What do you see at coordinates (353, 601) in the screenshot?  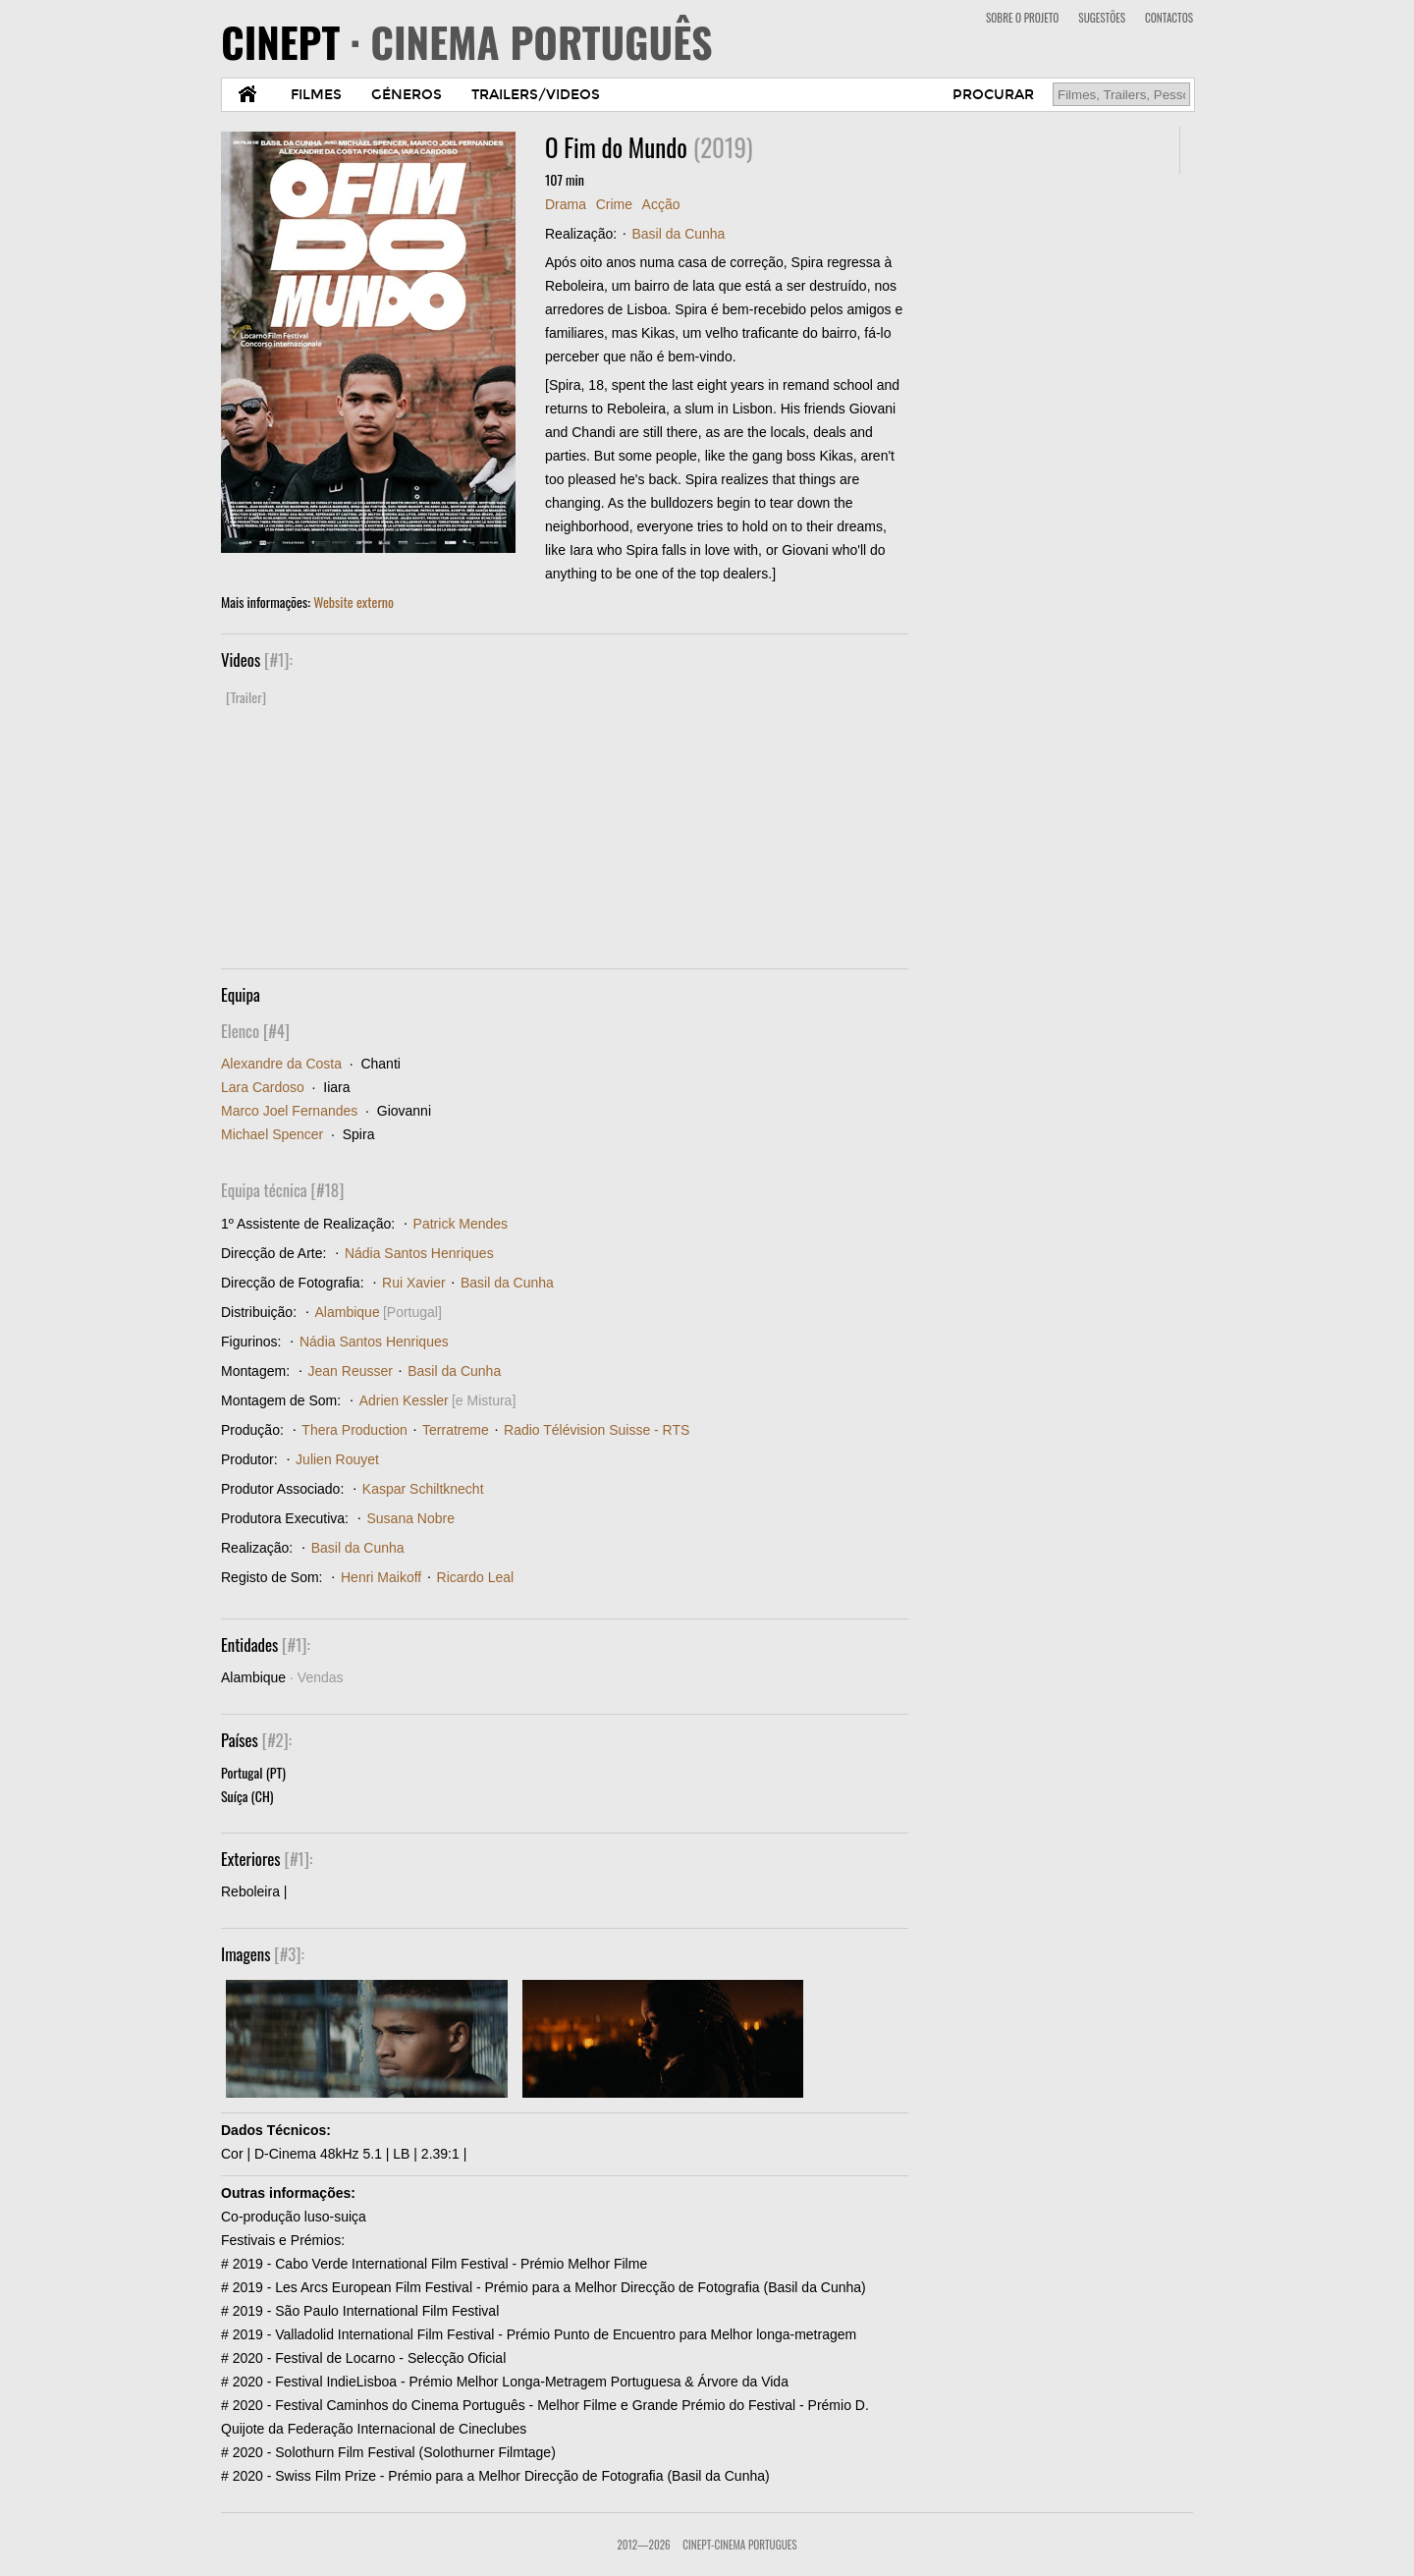 I see `Website externo` at bounding box center [353, 601].